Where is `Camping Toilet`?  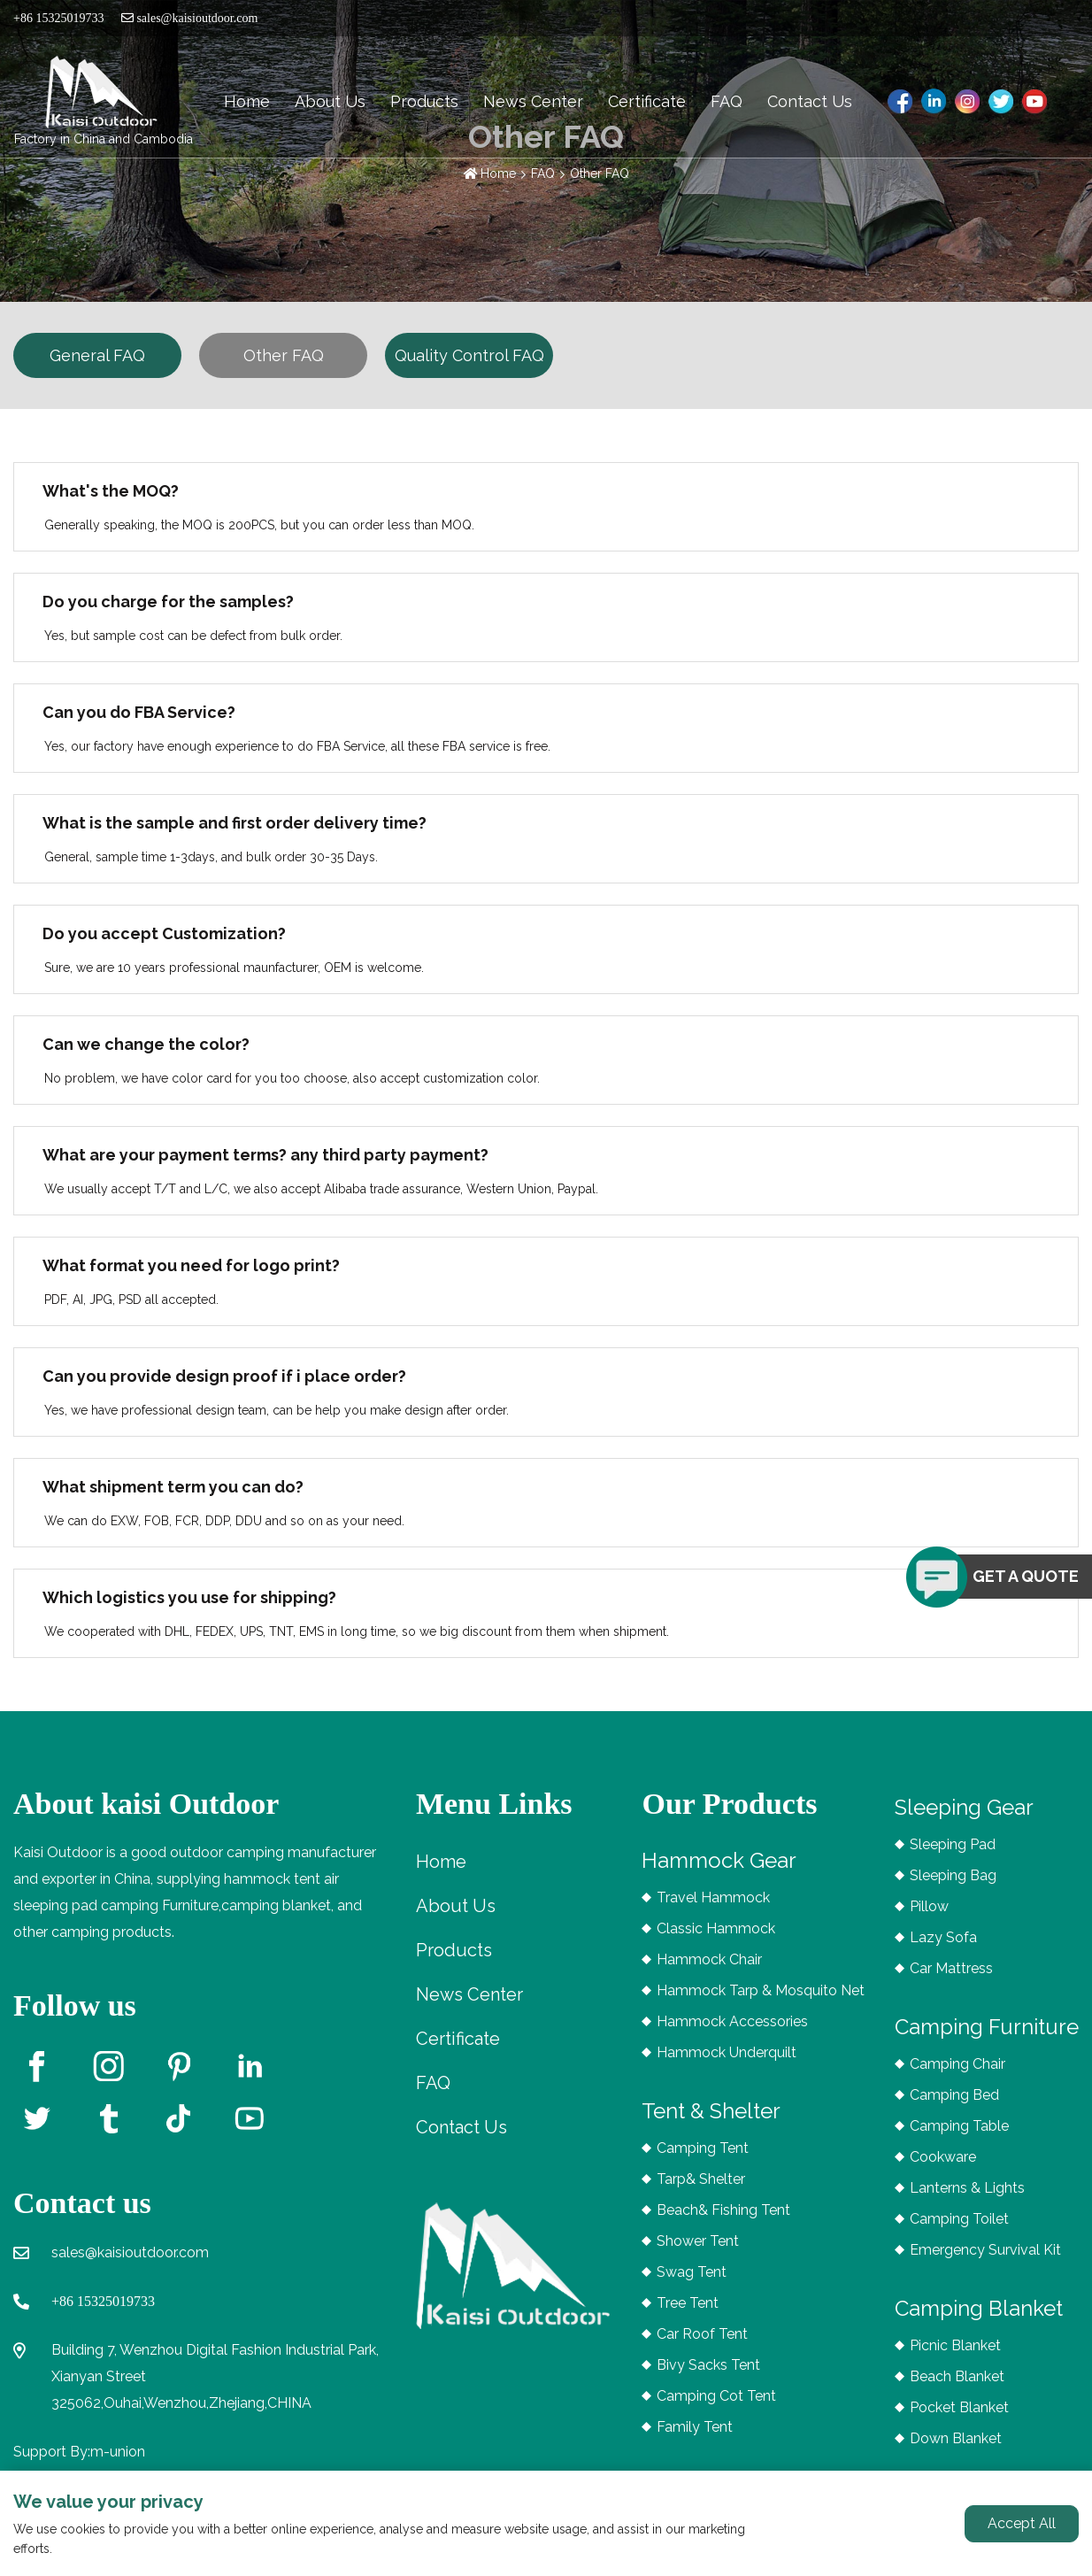 Camping Toilet is located at coordinates (959, 2218).